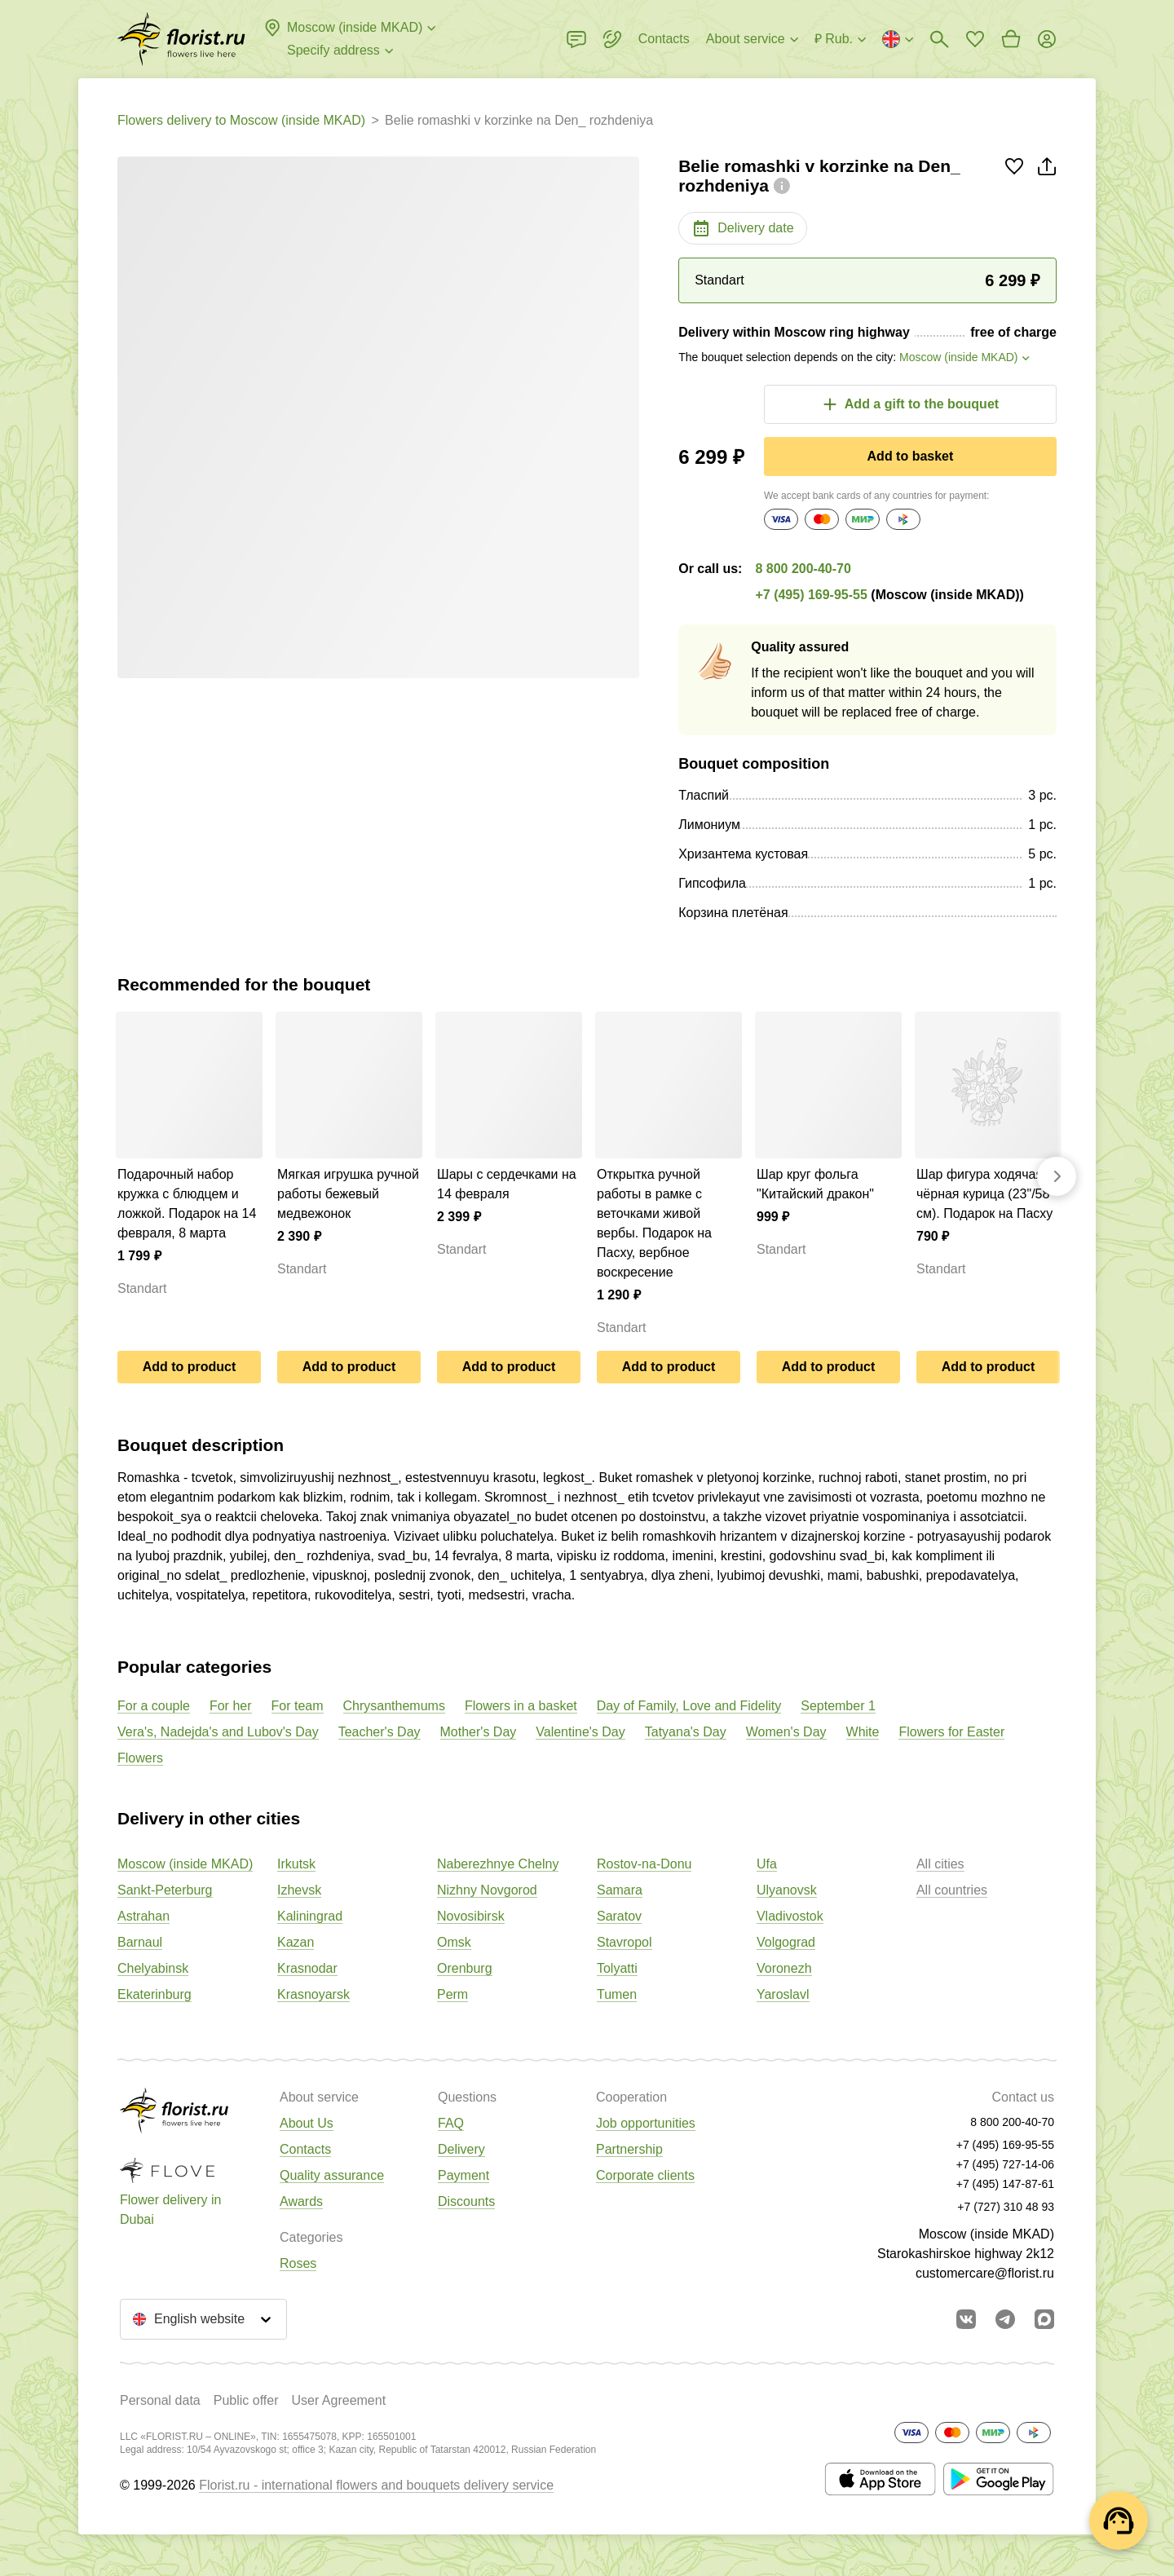 The width and height of the screenshot is (1174, 2576). Describe the element at coordinates (863, 1732) in the screenshot. I see `White` at that location.